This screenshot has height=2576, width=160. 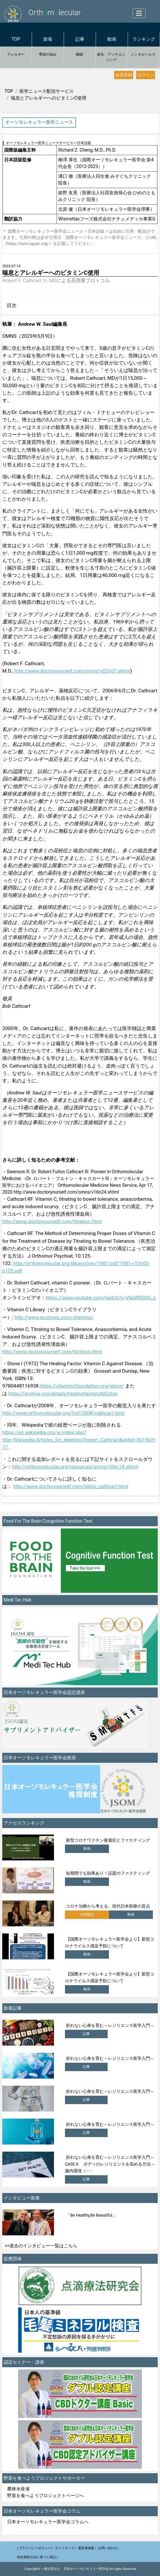 I want to click on http://www.doctoryourself.com/omns/v16n24.shtml, so click(x=66, y=1192).